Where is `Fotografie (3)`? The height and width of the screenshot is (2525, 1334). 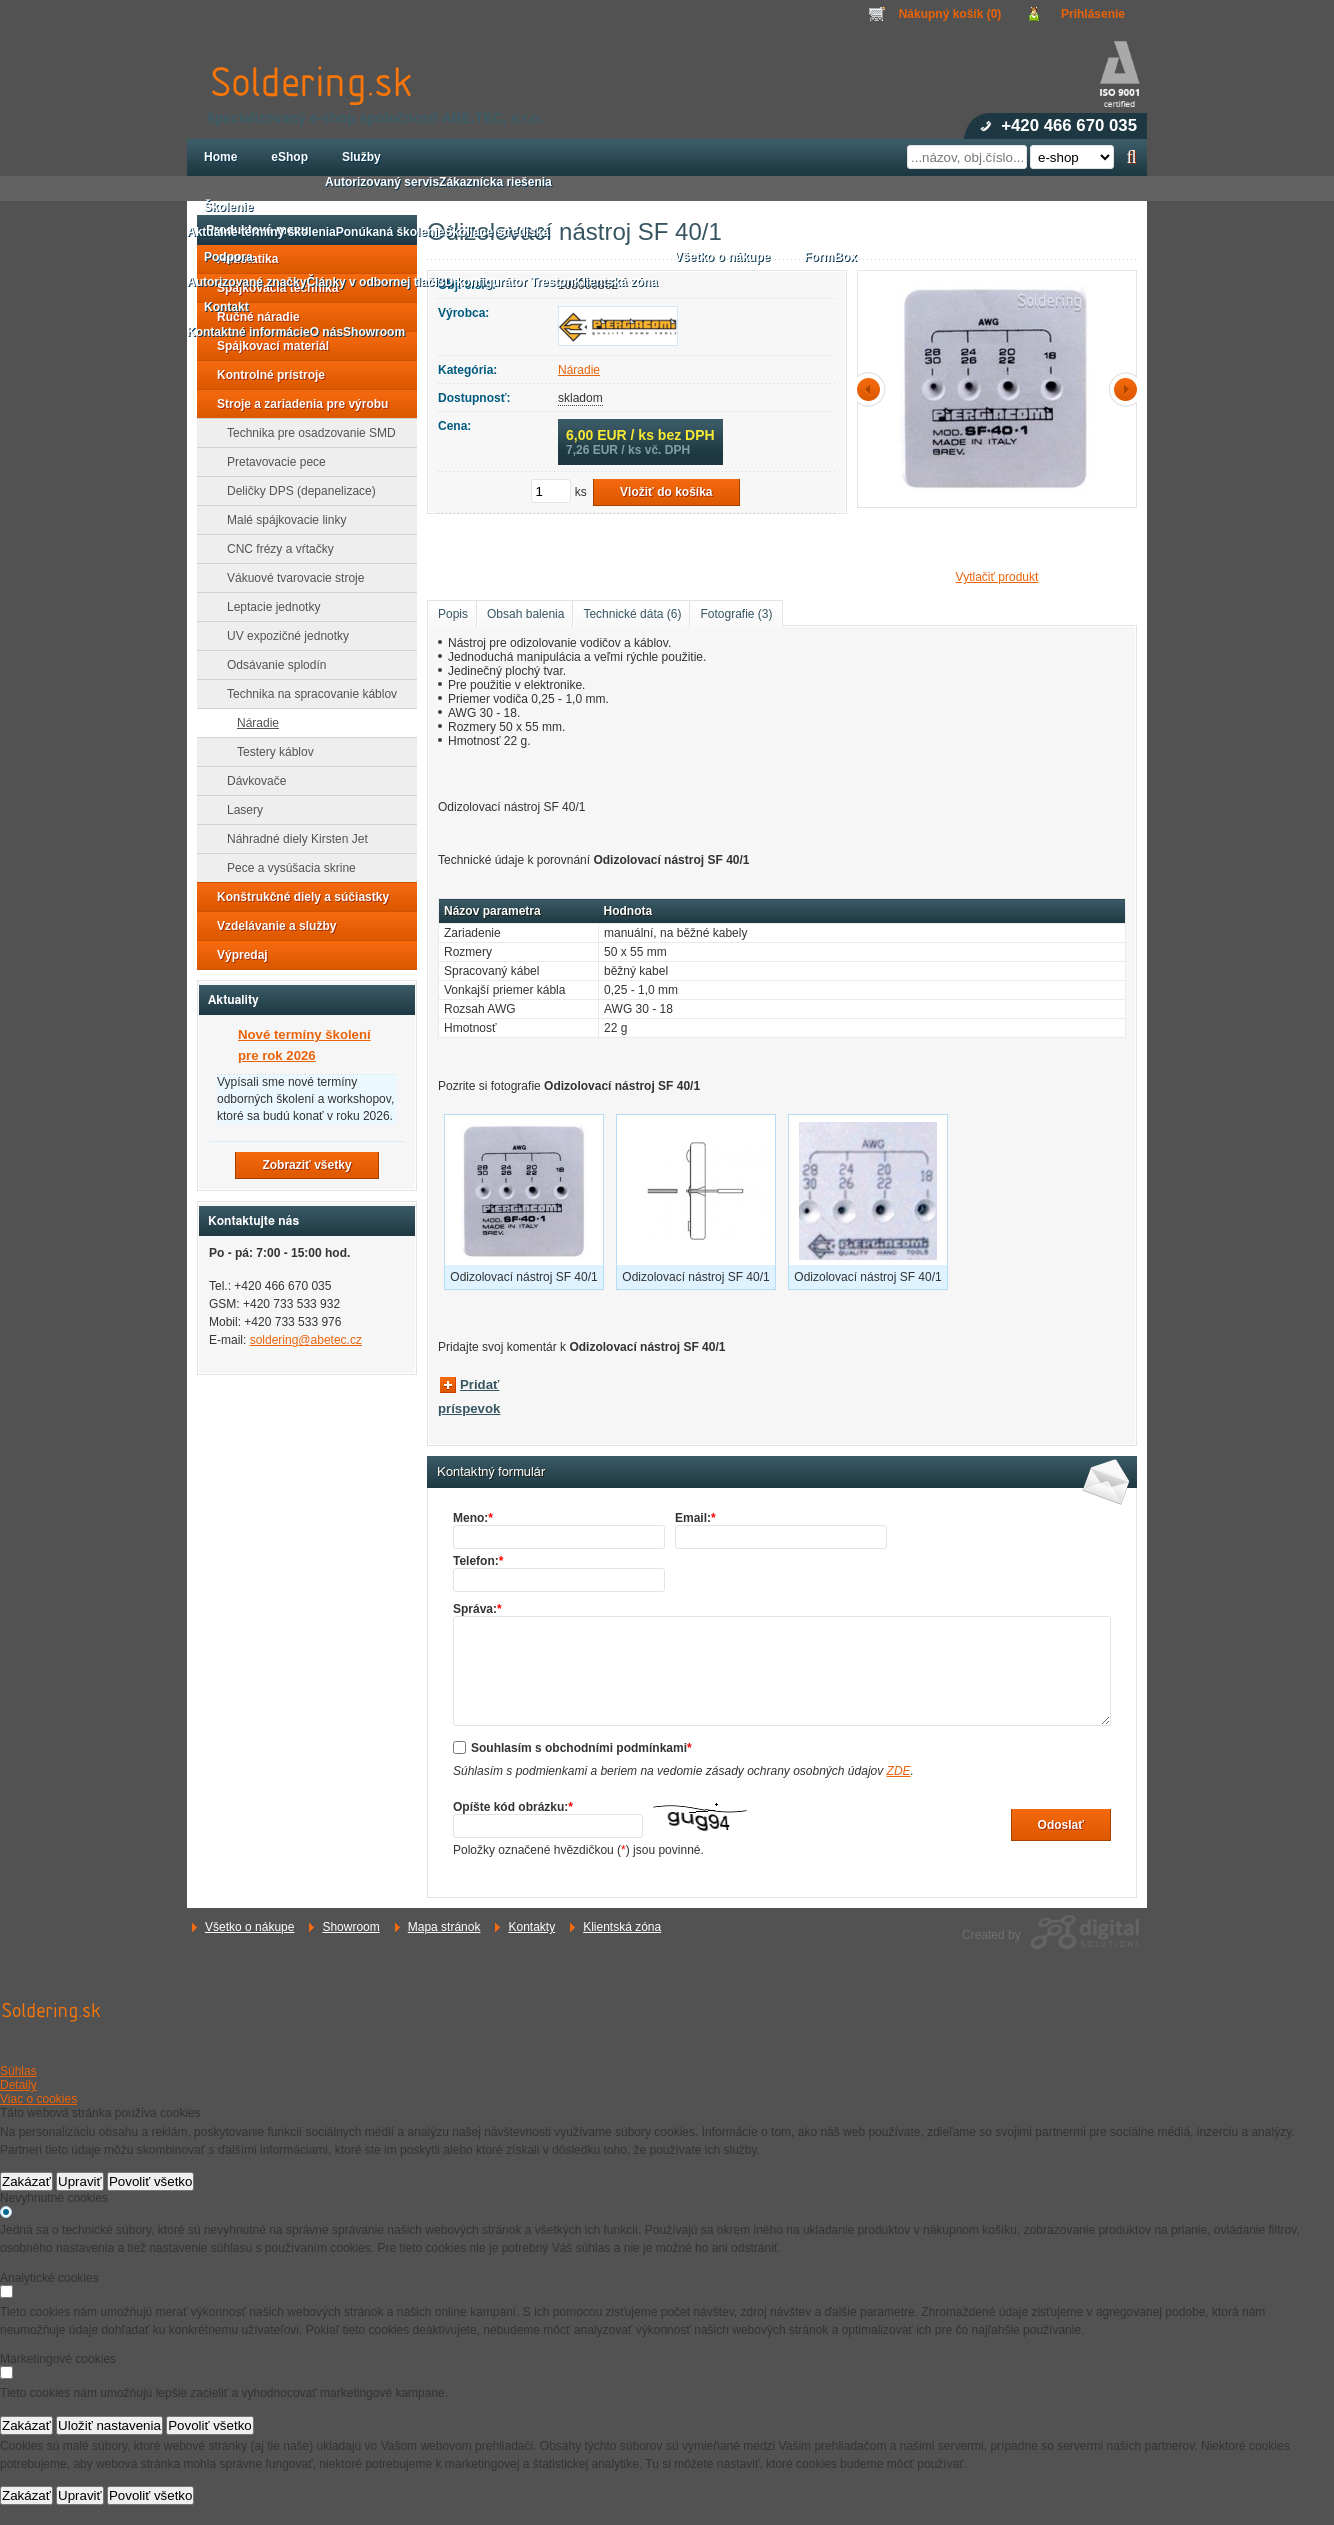
Fotografie (3) is located at coordinates (736, 614).